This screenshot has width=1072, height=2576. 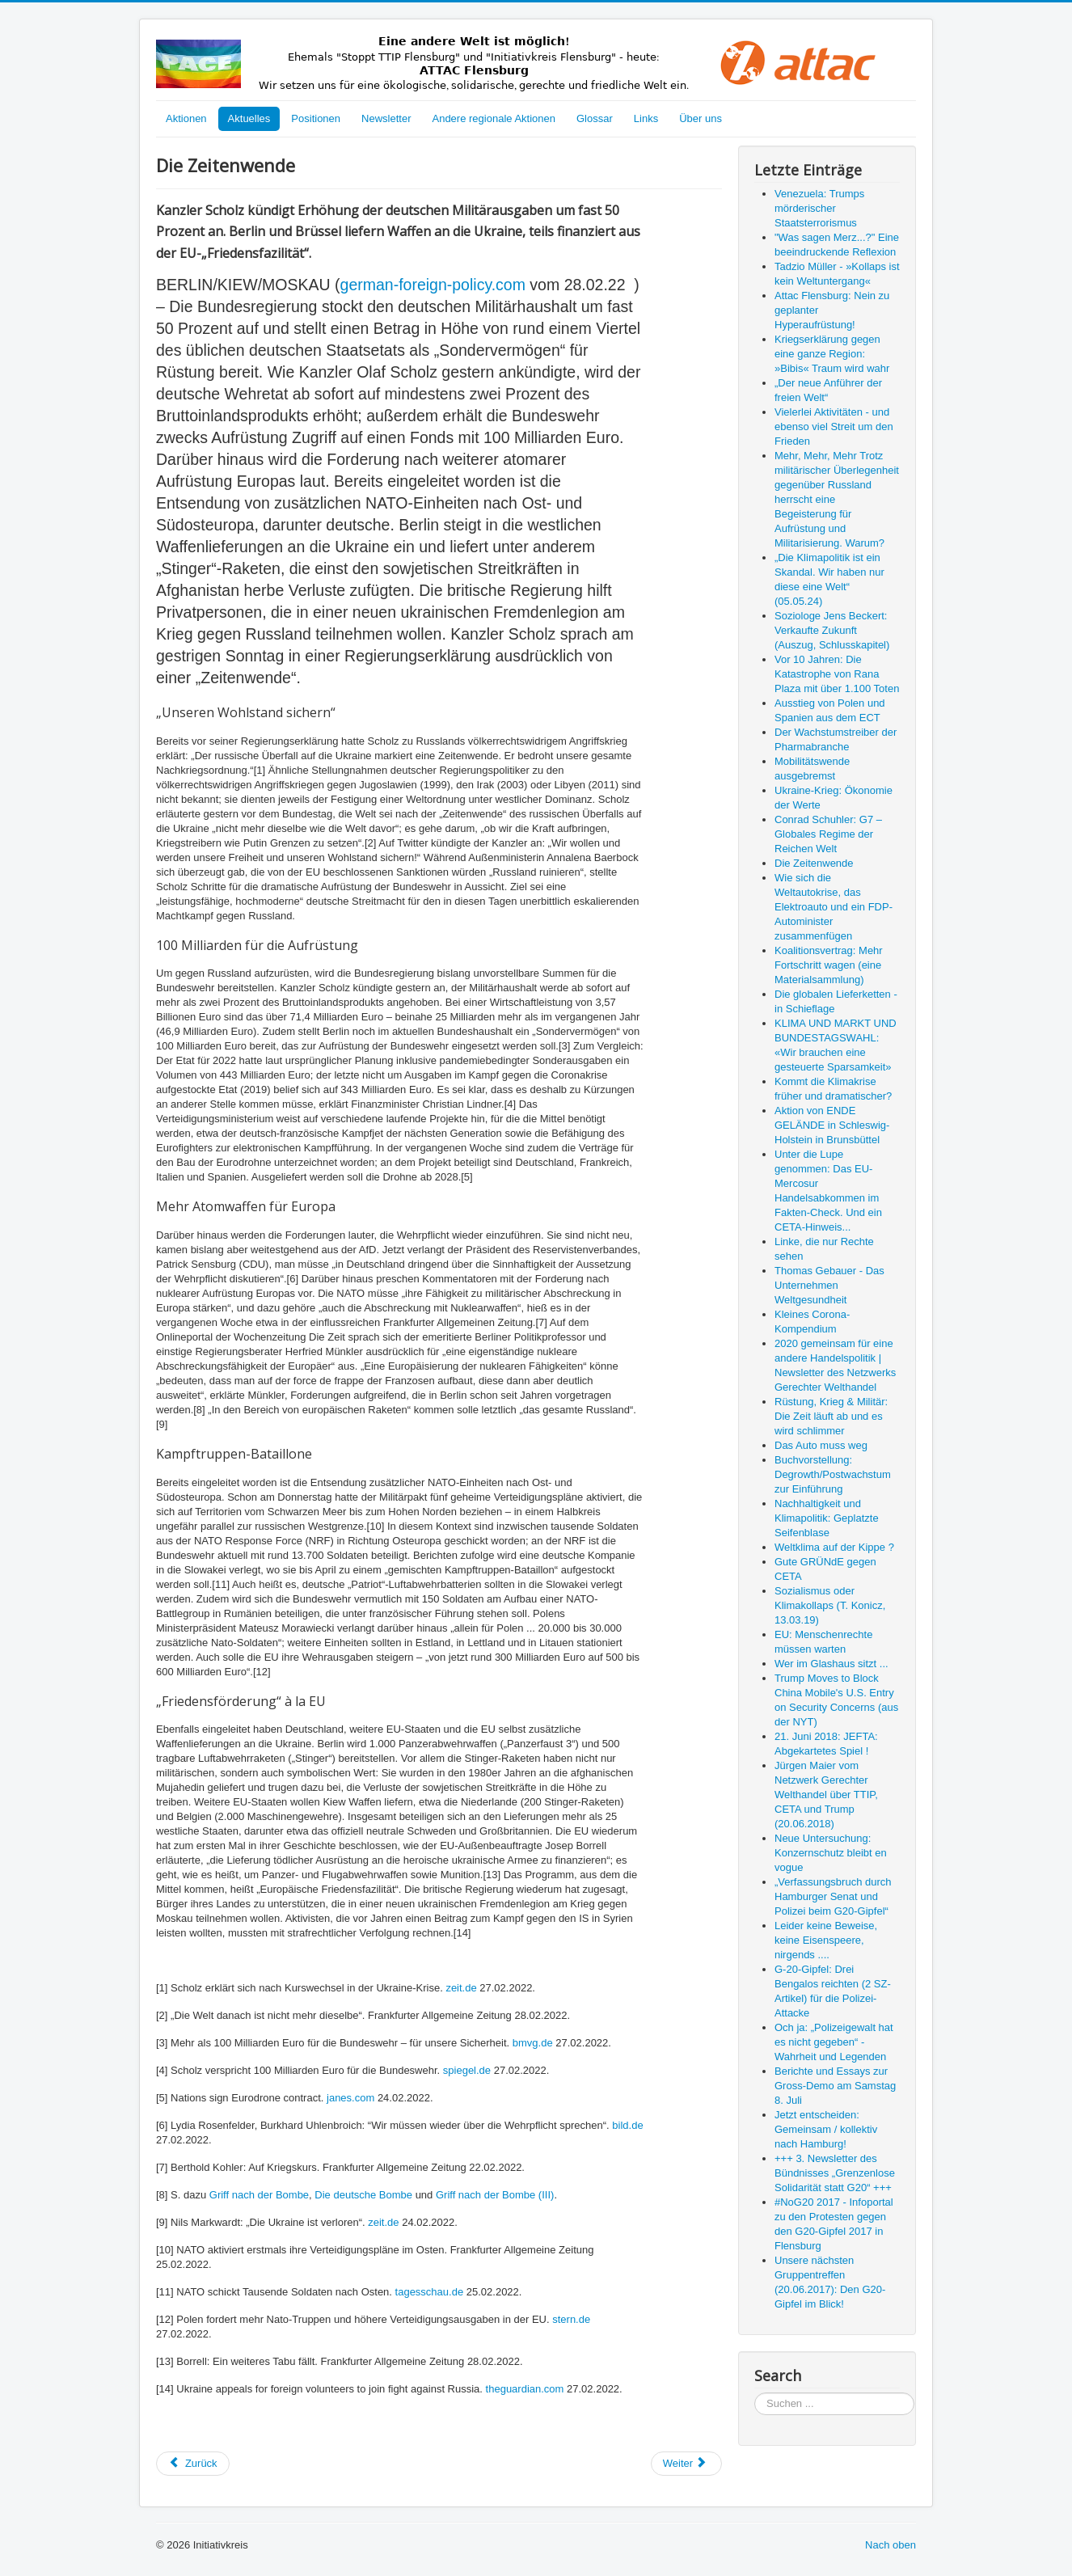 I want to click on Newsletter, so click(x=386, y=118).